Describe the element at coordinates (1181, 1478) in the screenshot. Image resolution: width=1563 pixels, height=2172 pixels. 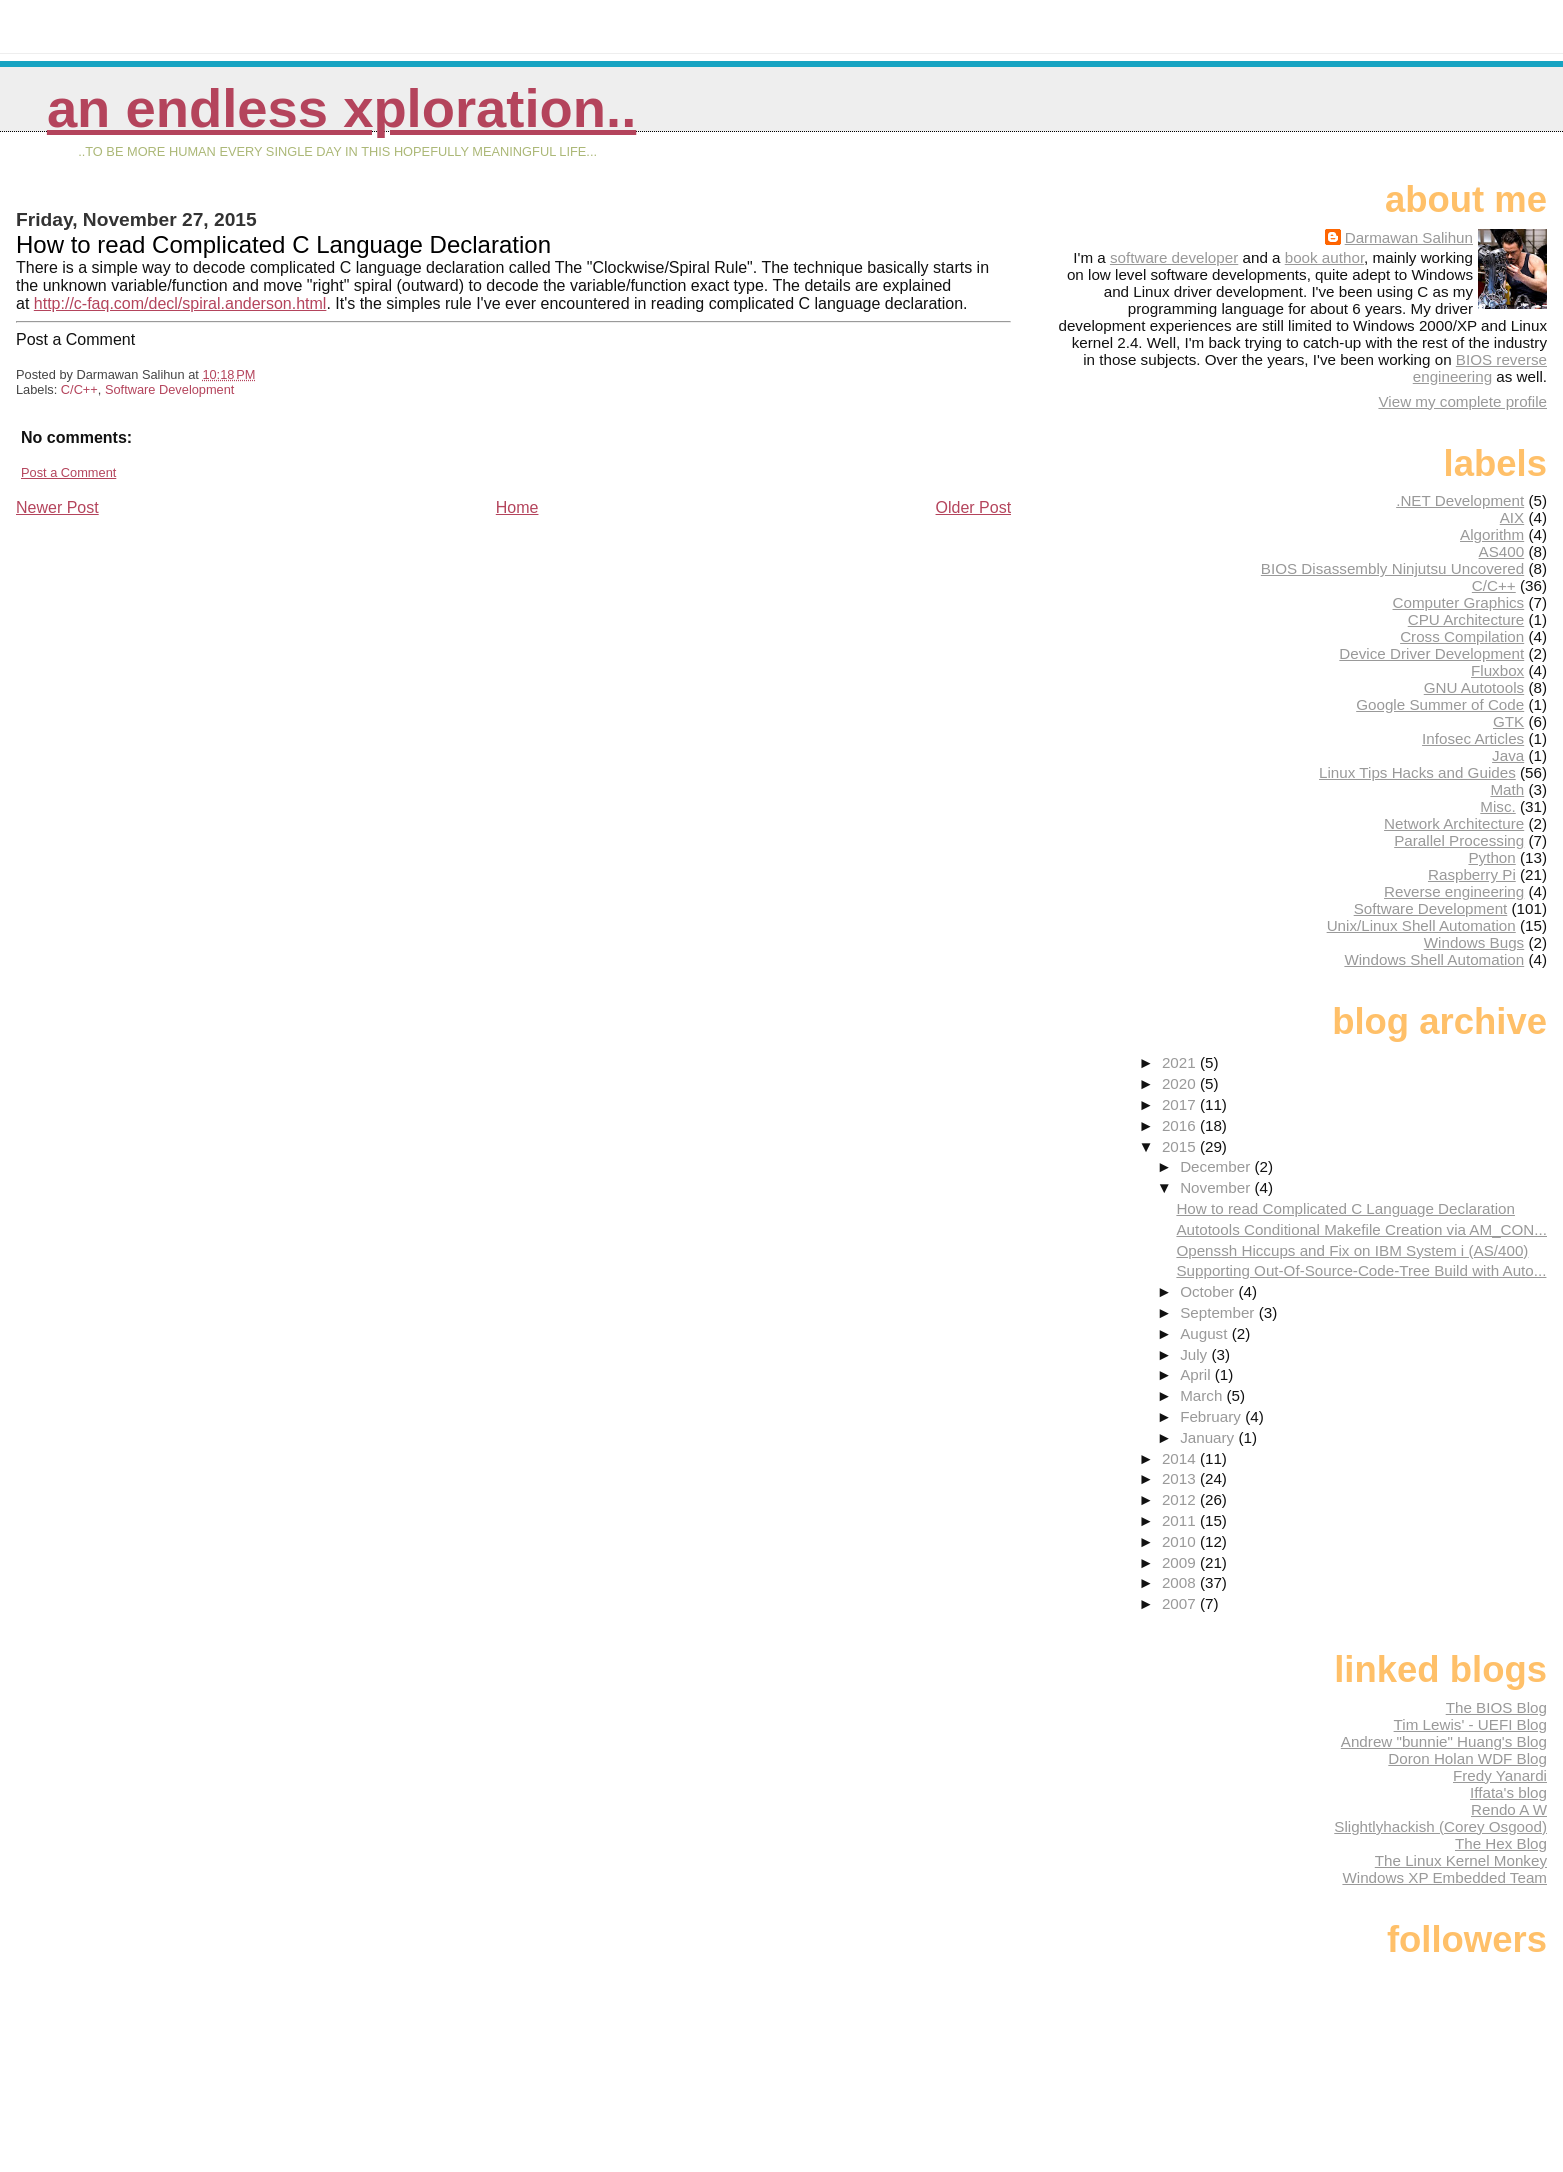
I see `2013` at that location.